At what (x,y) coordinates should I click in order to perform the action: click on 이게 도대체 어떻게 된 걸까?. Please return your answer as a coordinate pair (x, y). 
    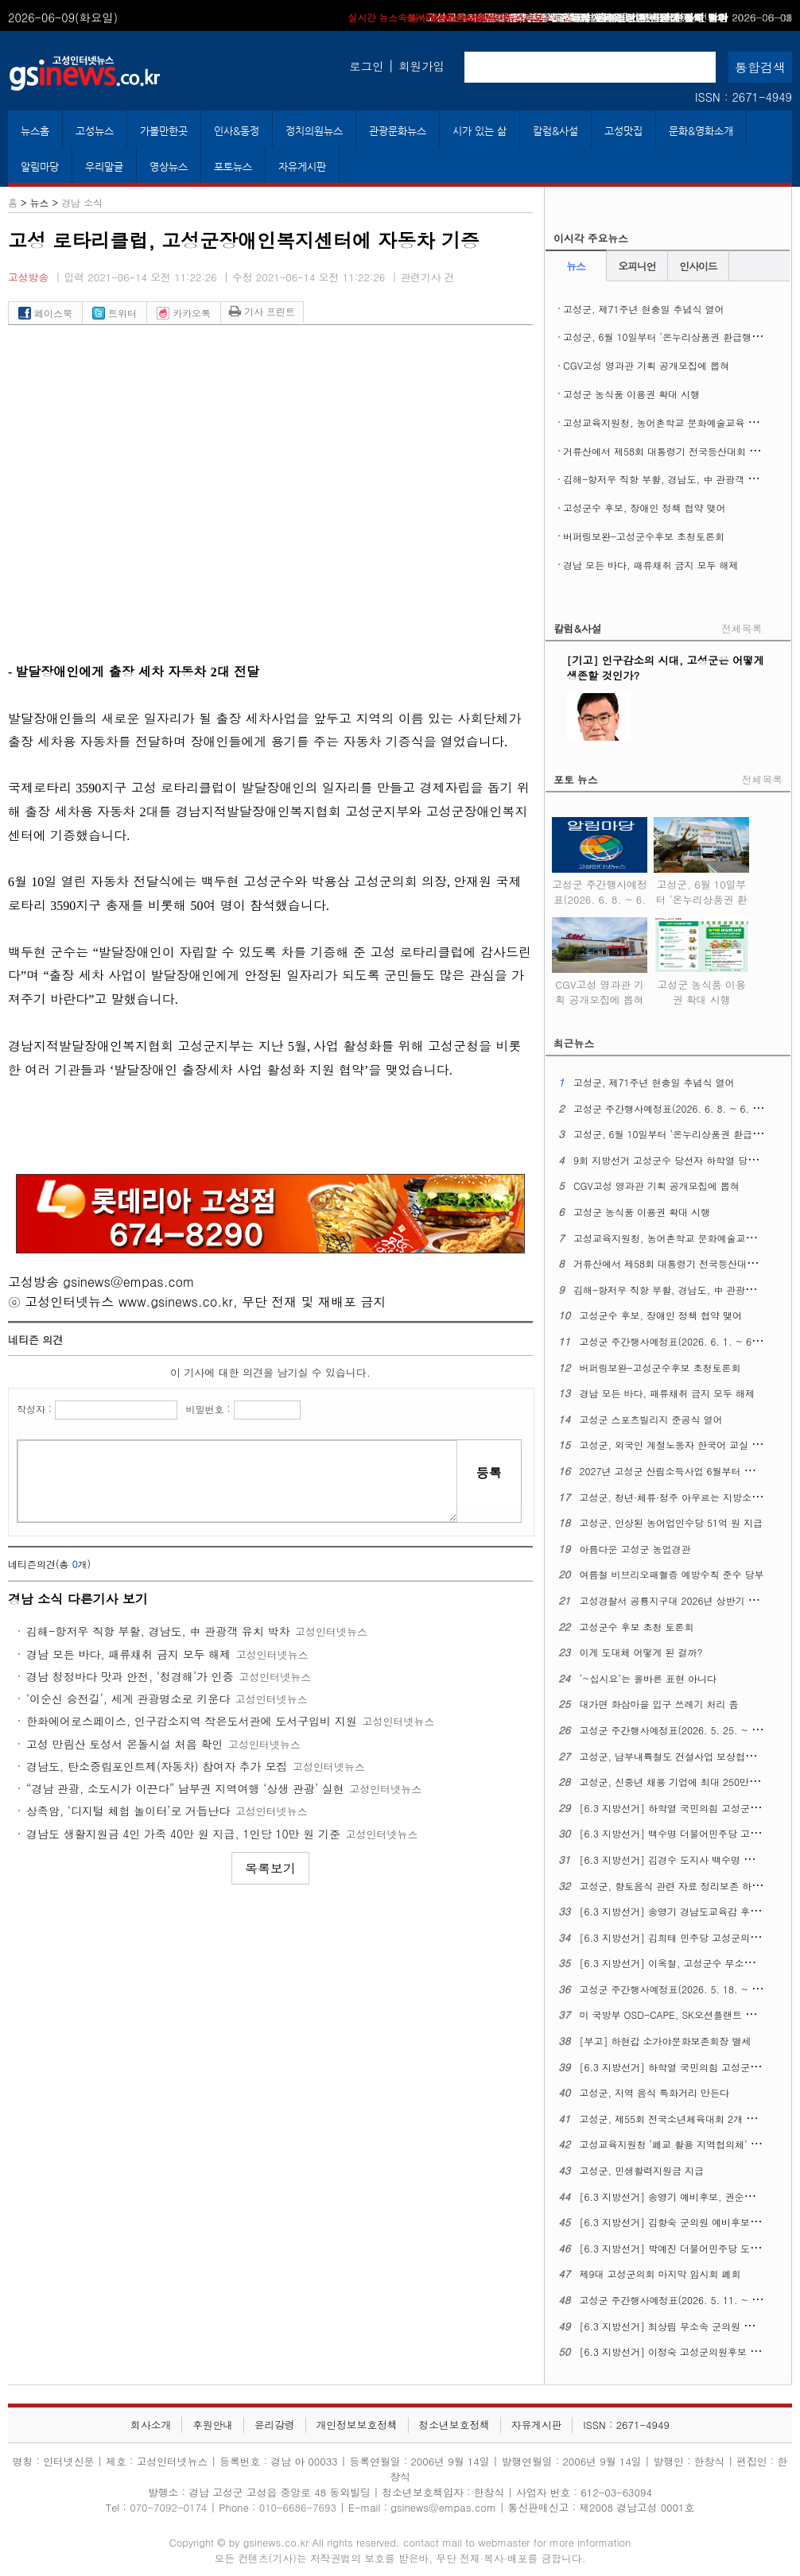
    Looking at the image, I should click on (641, 1652).